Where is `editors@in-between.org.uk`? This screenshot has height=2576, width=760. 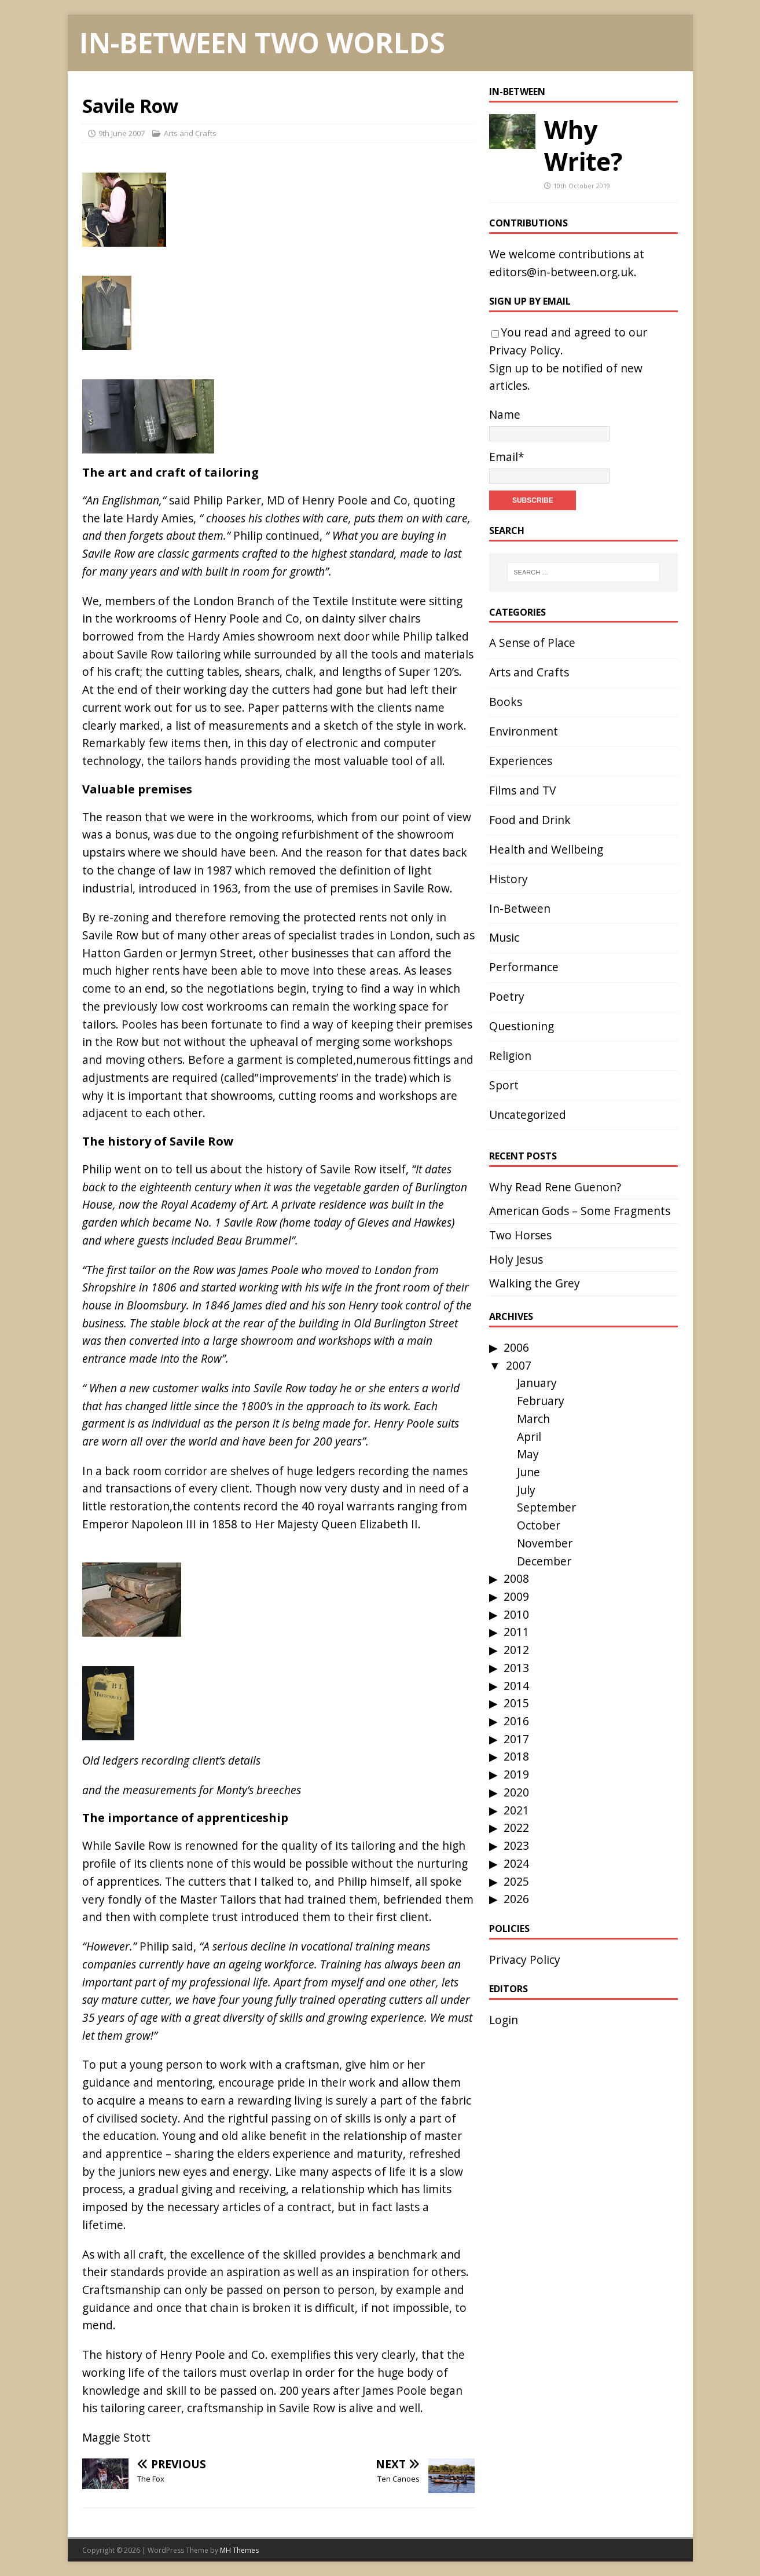 editors@in-between.org.uk is located at coordinates (561, 272).